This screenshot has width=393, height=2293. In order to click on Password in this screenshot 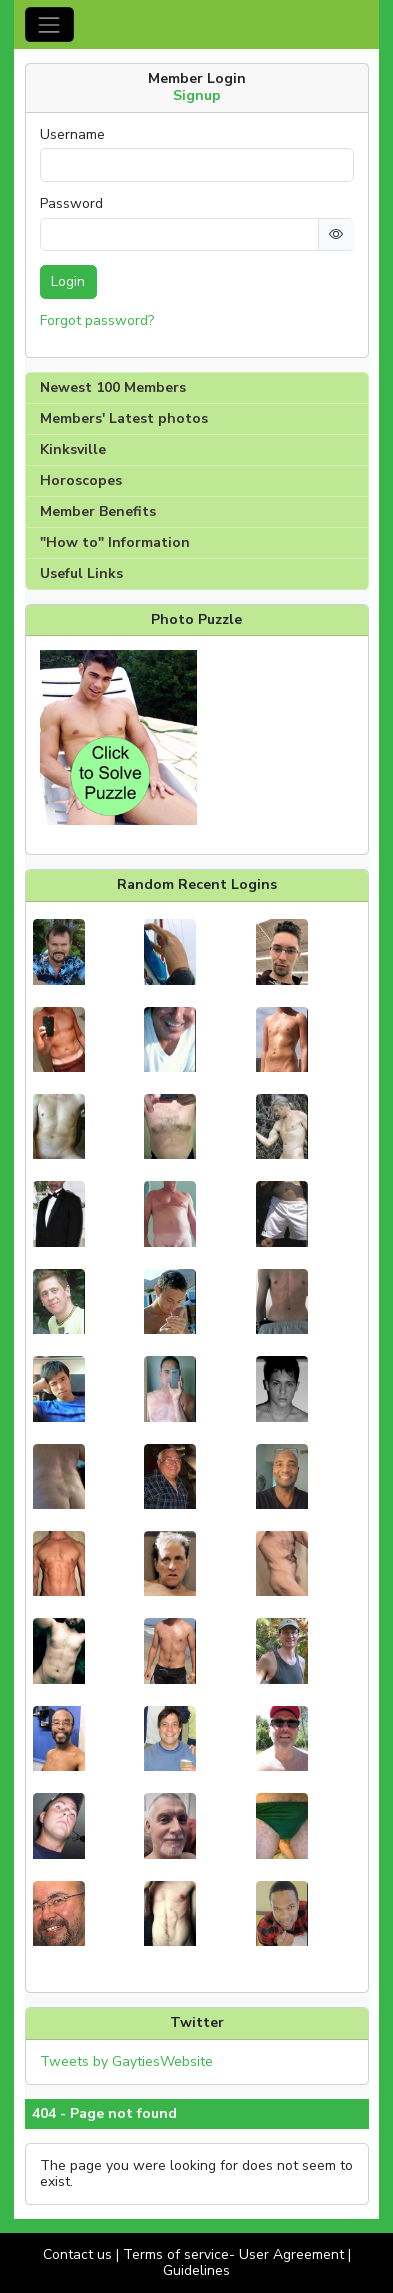, I will do `click(71, 204)`.